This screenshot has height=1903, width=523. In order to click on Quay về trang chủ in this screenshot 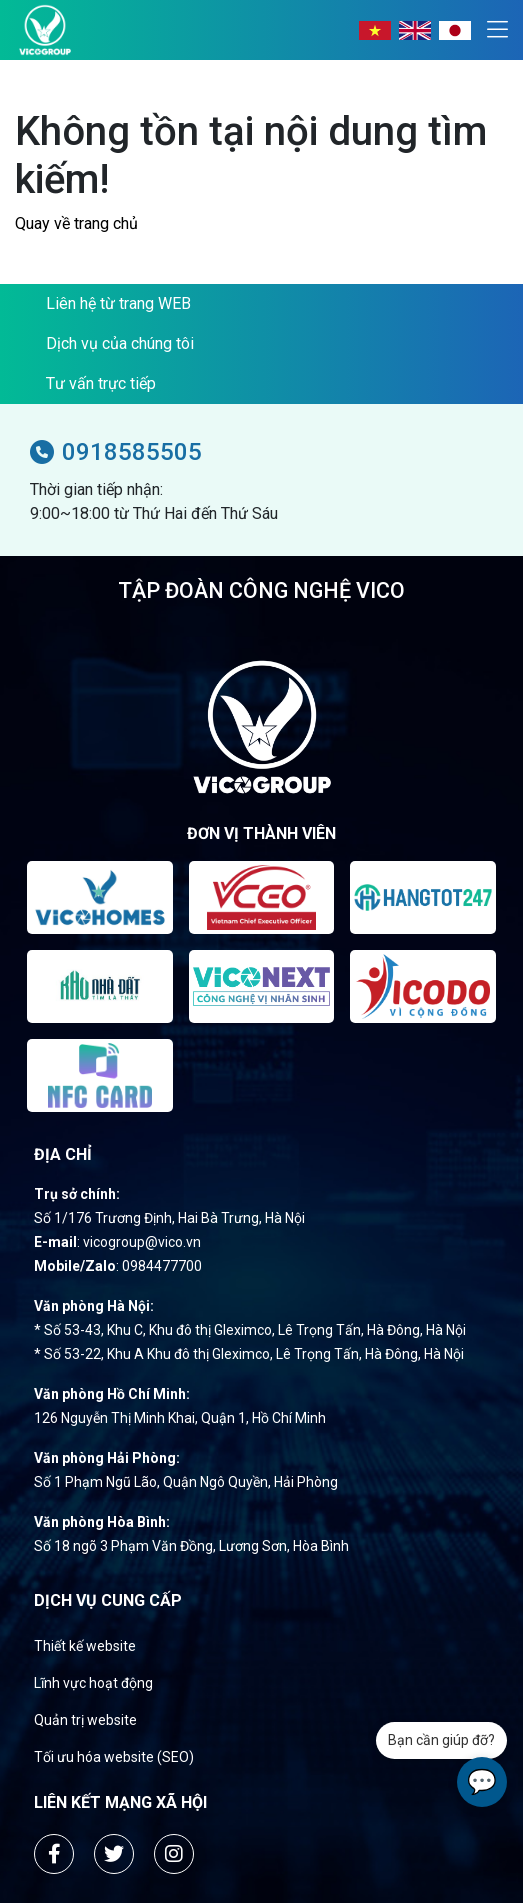, I will do `click(76, 223)`.